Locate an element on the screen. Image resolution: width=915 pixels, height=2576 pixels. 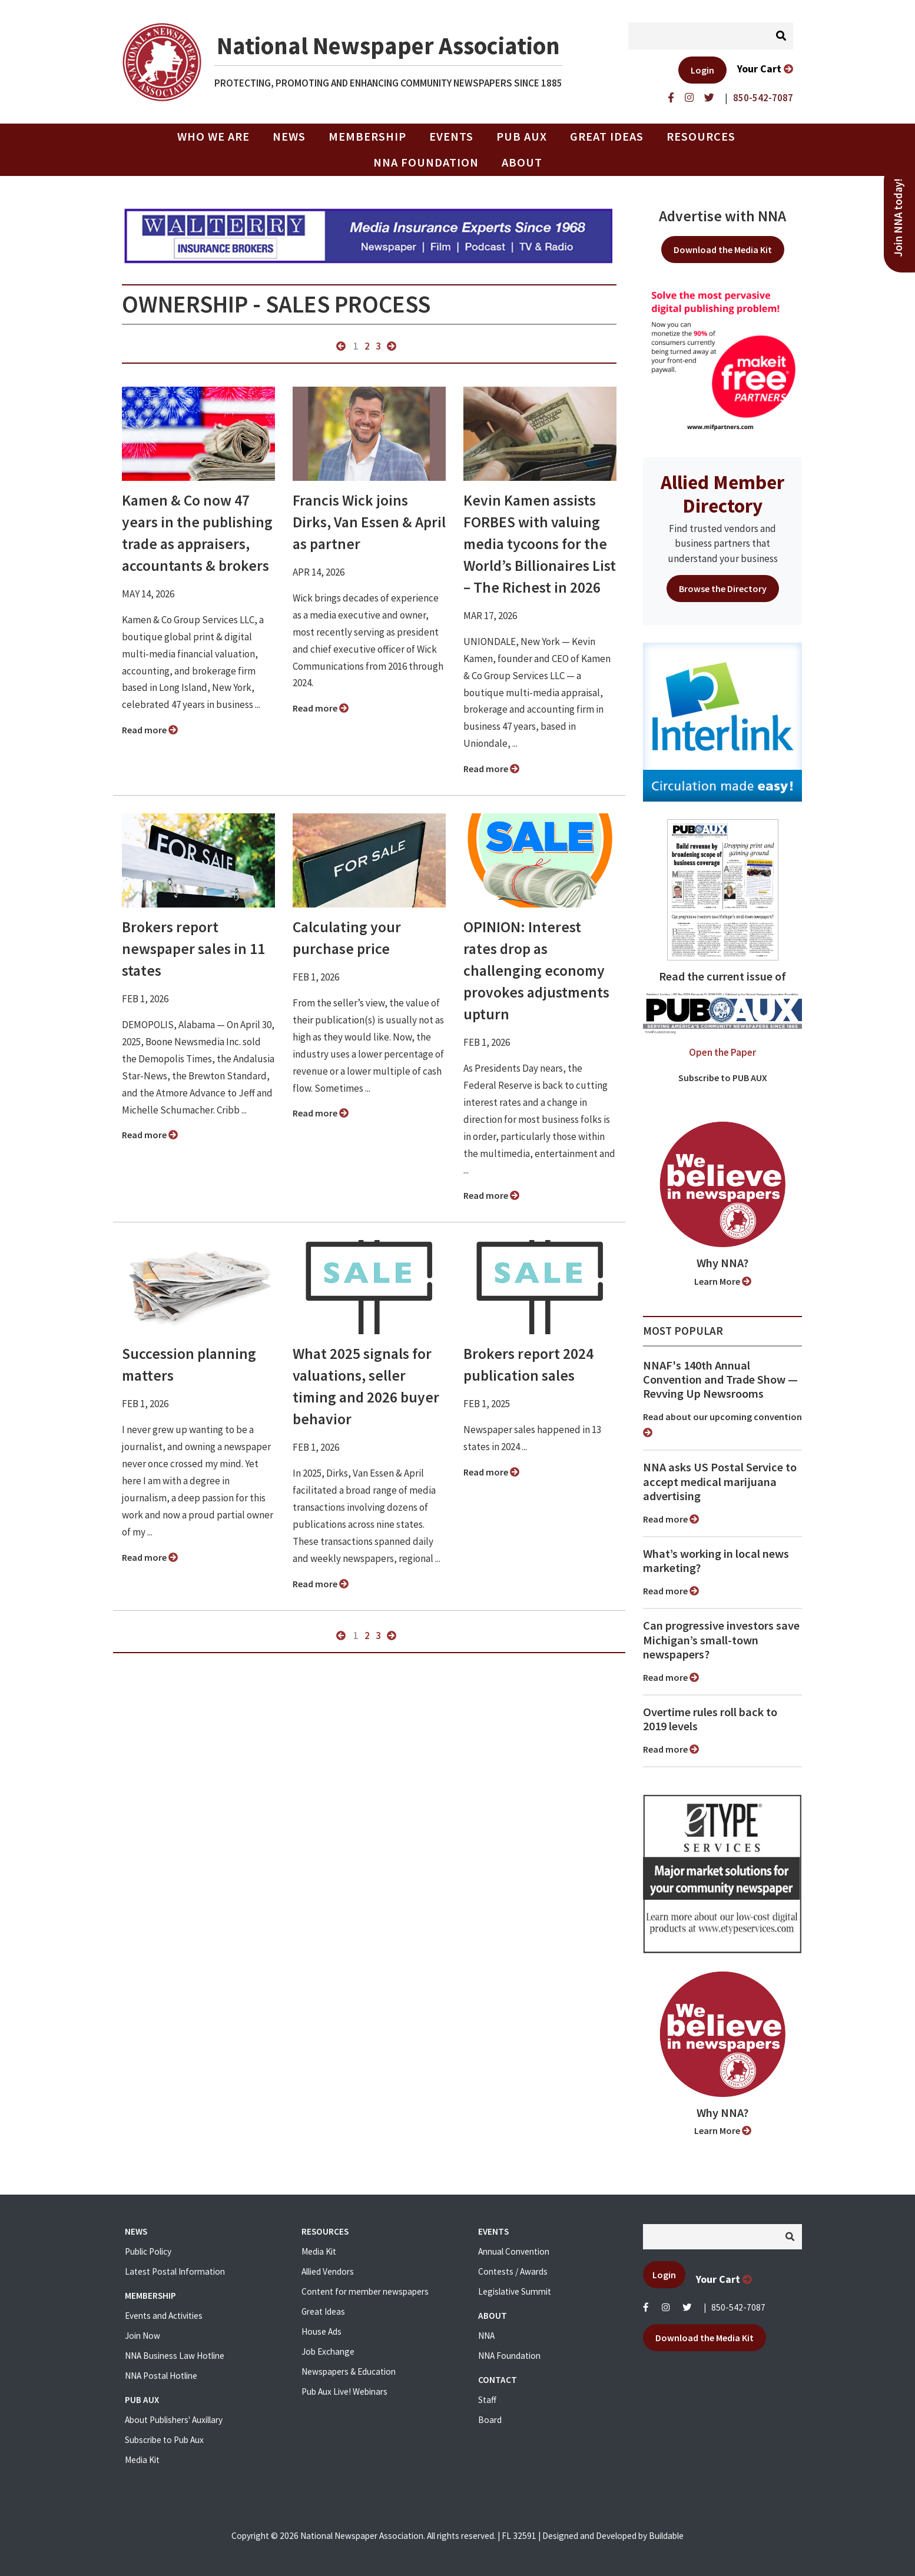
Staff is located at coordinates (487, 2399).